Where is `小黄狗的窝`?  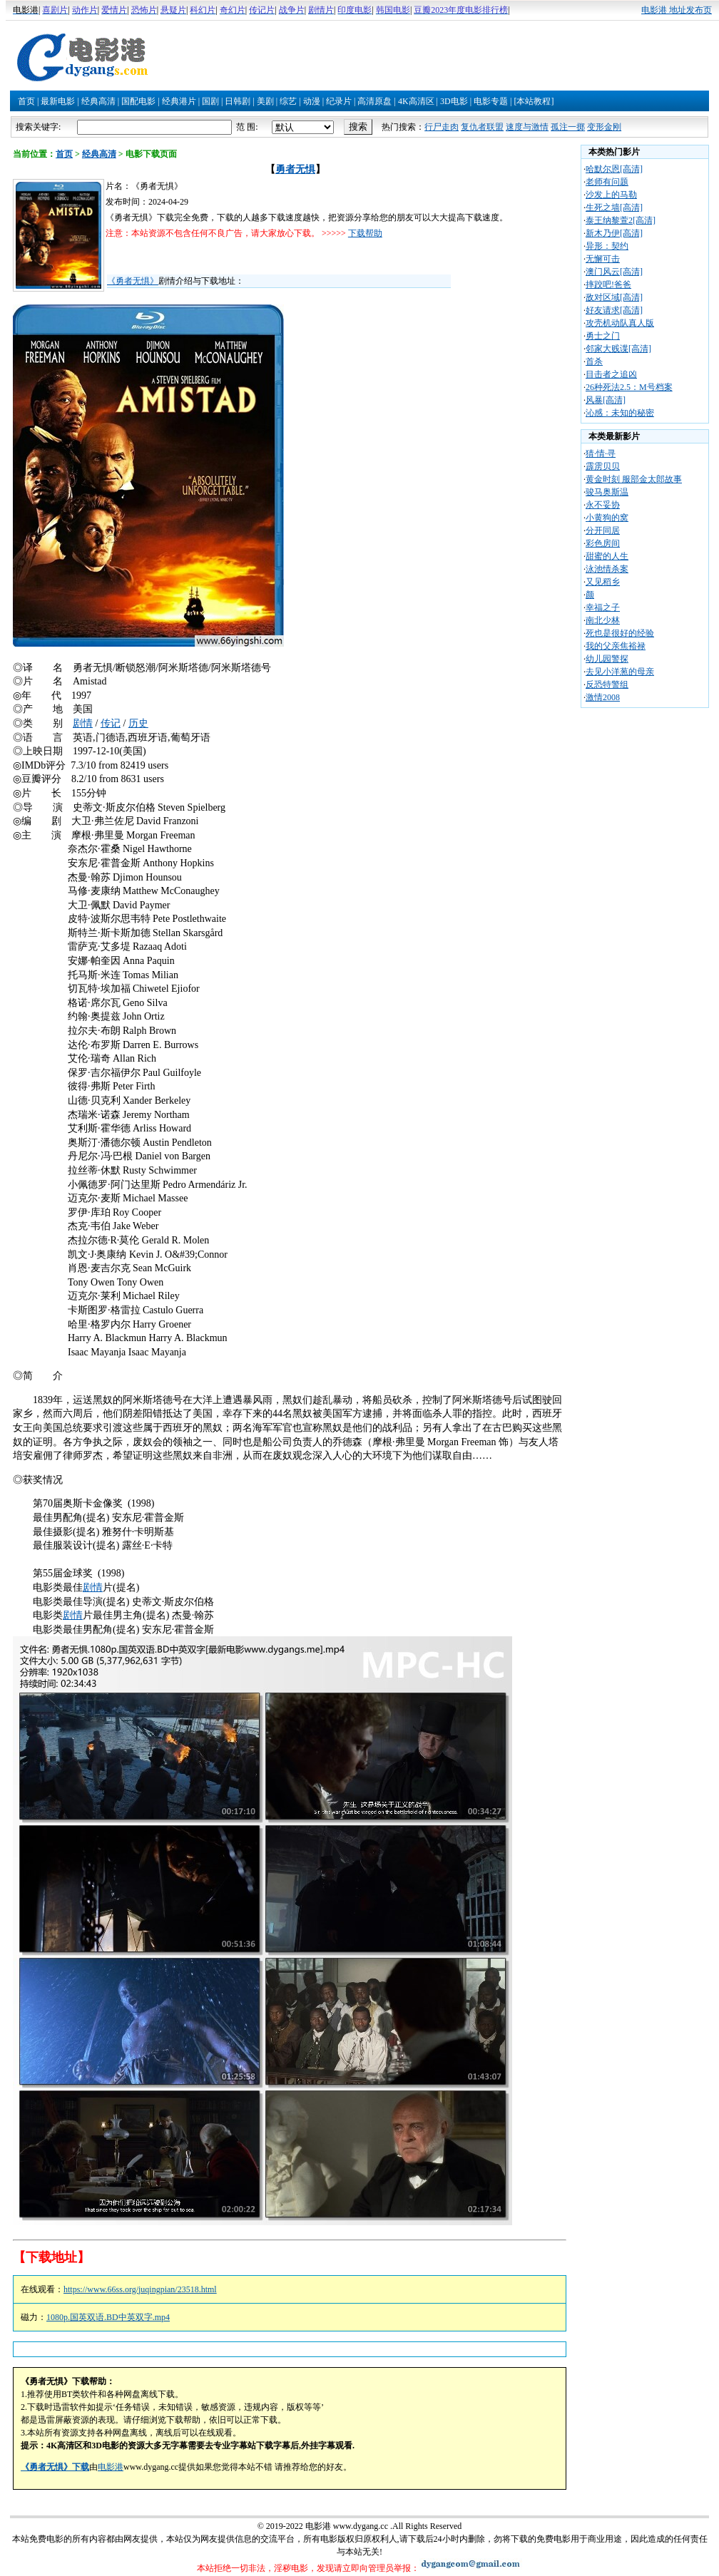
小黄狗的窝 is located at coordinates (607, 518).